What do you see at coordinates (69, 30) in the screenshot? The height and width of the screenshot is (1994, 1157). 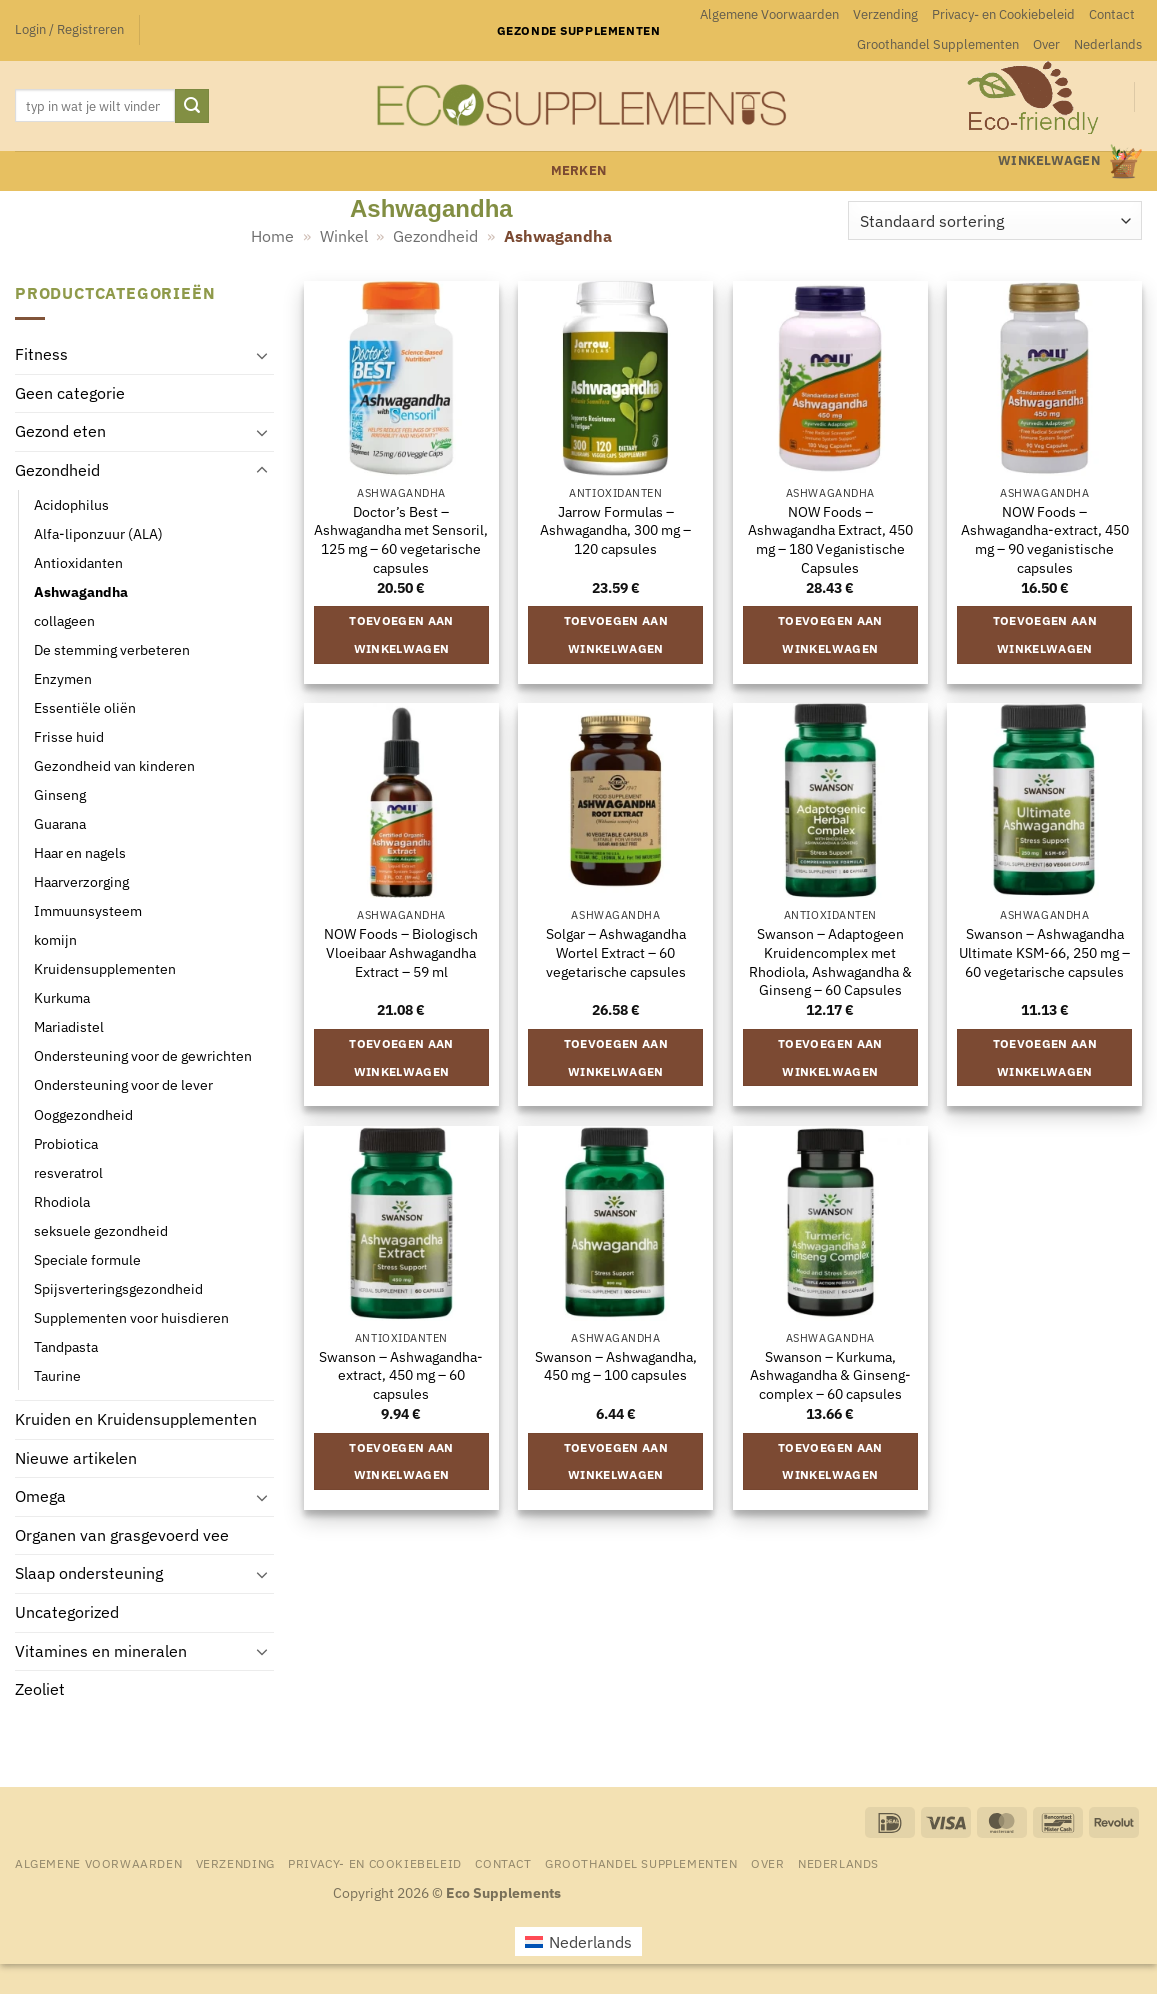 I see `[button]` at bounding box center [69, 30].